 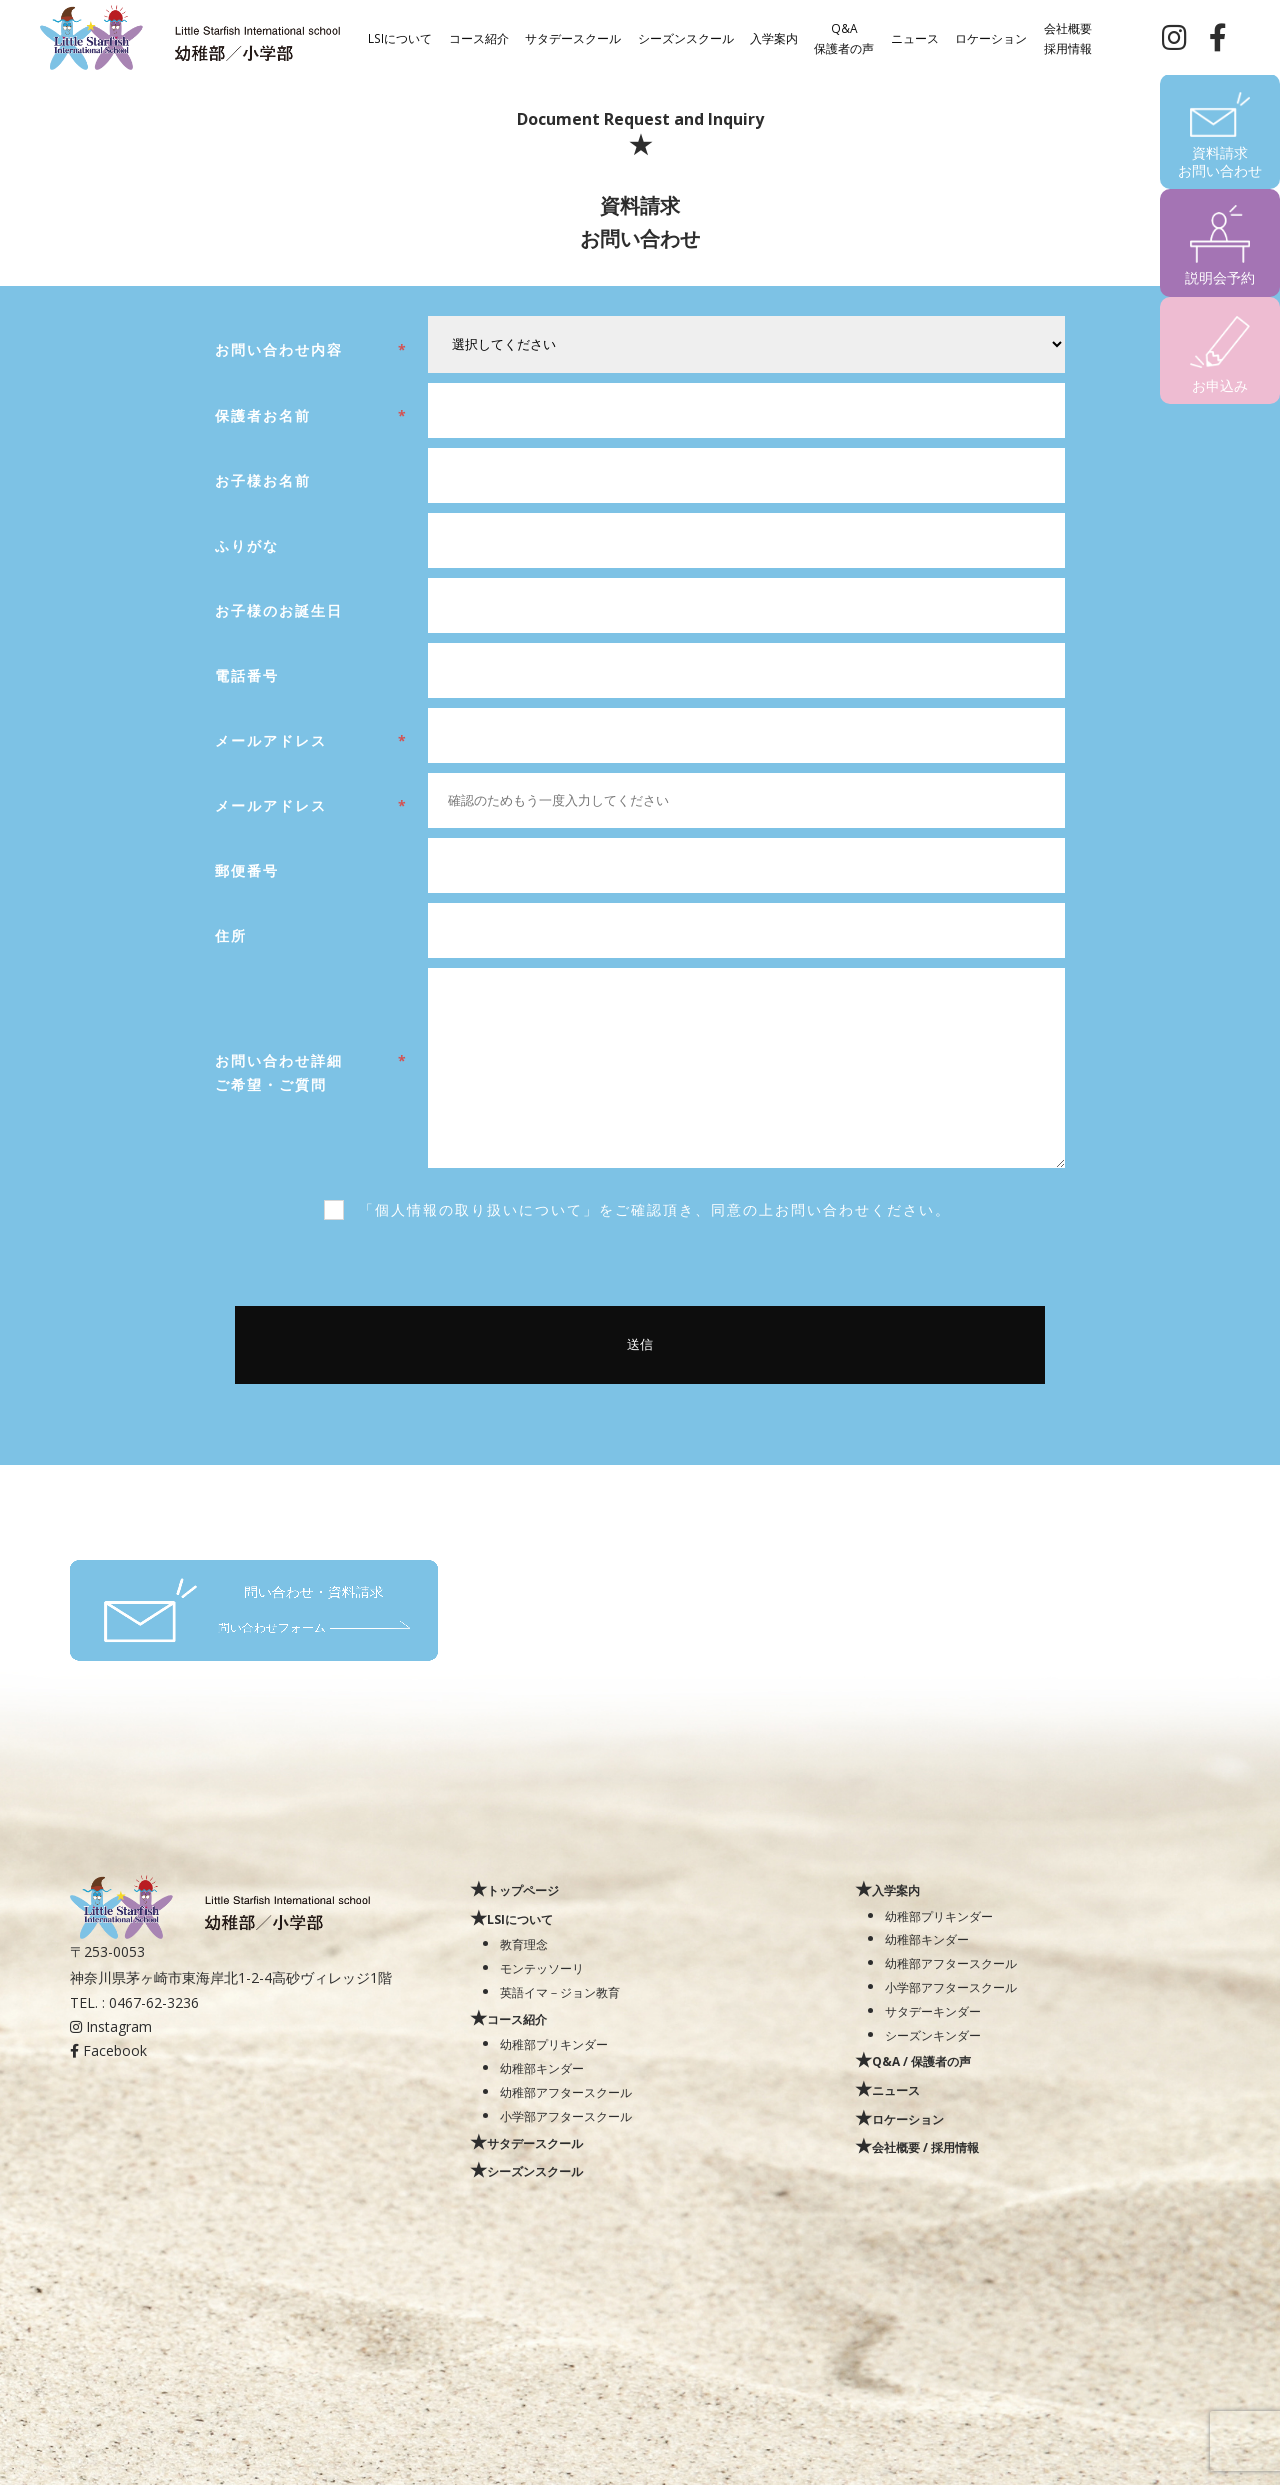 What do you see at coordinates (524, 1944) in the screenshot?
I see `教育理念` at bounding box center [524, 1944].